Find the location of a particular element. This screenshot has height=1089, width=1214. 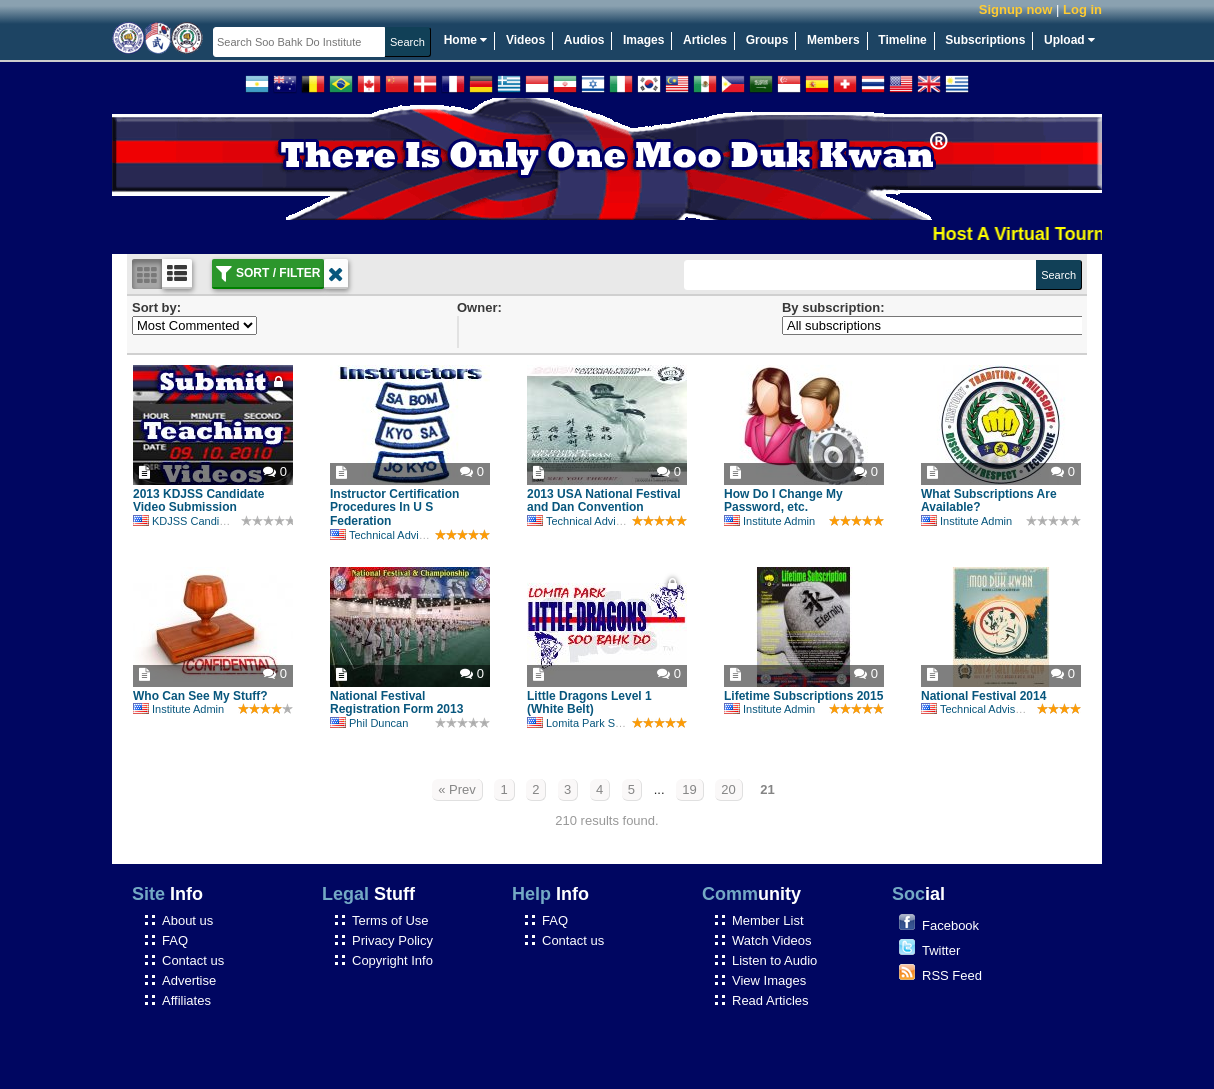

Institute Admin is located at coordinates (769, 521).